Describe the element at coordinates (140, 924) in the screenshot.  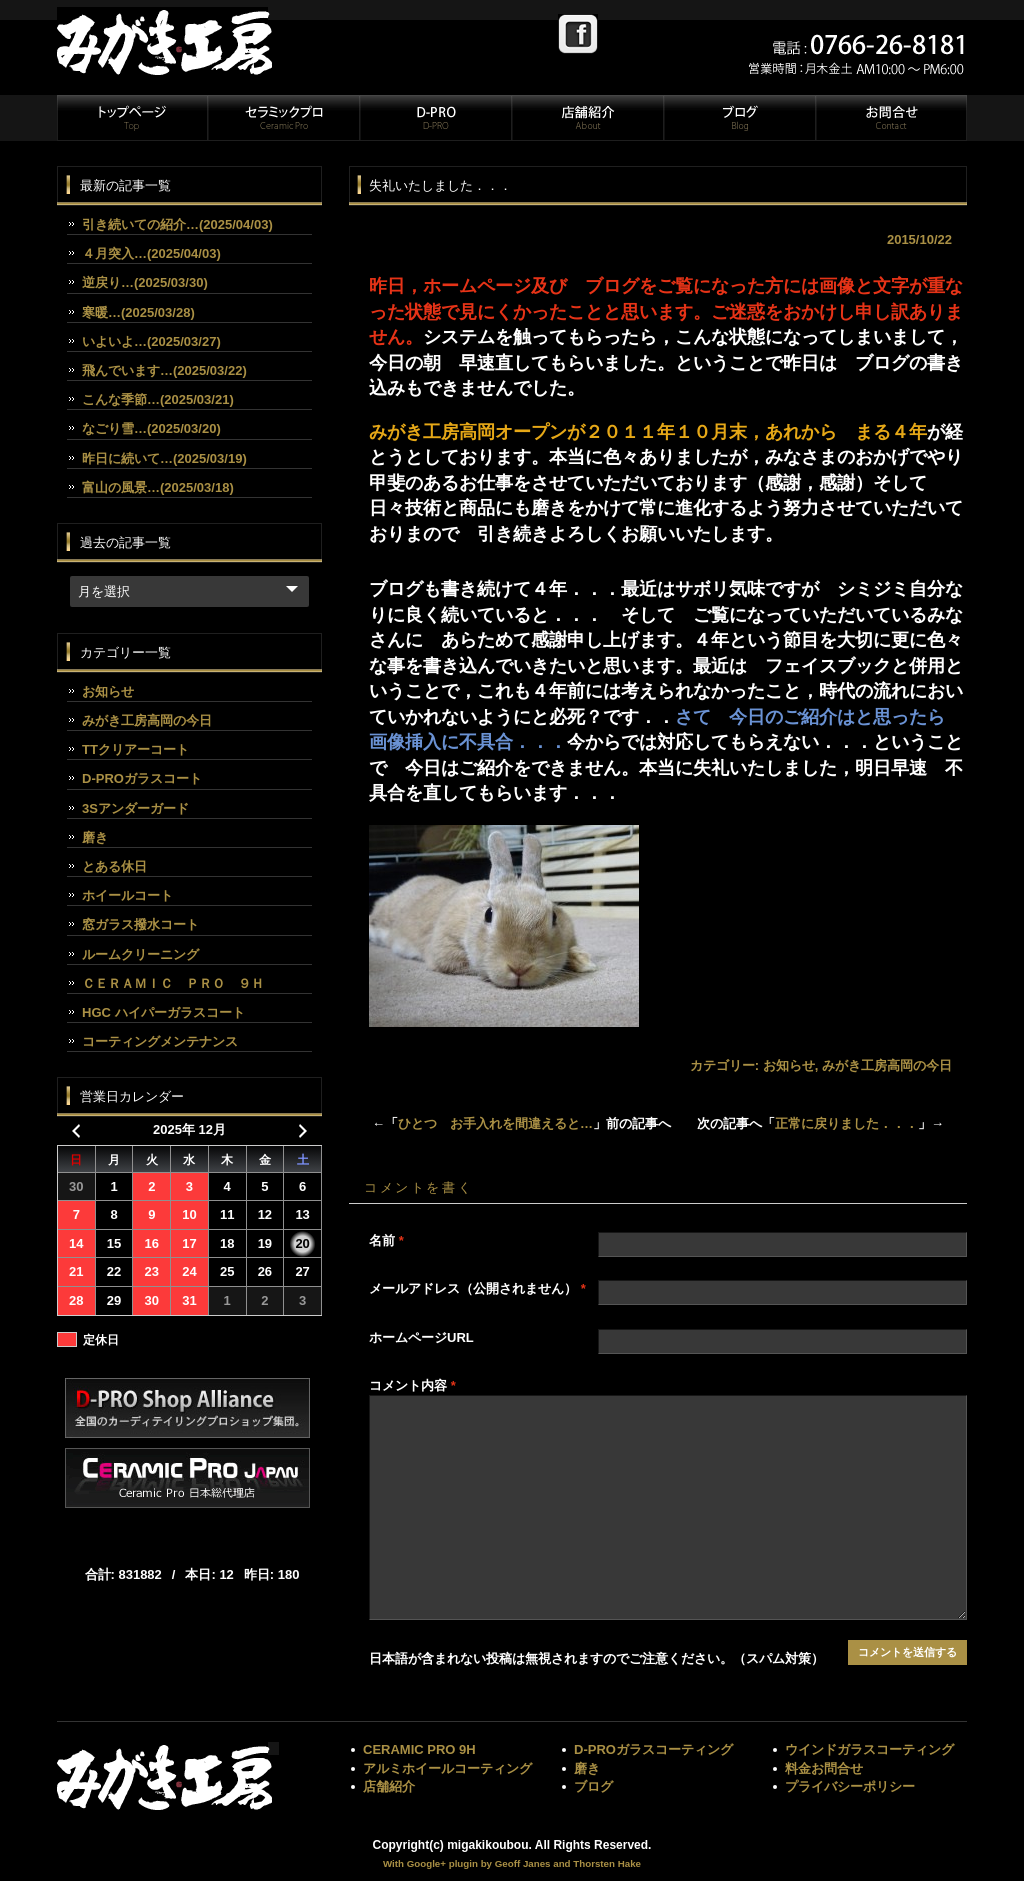
I see `窓ガラス撥水コート` at that location.